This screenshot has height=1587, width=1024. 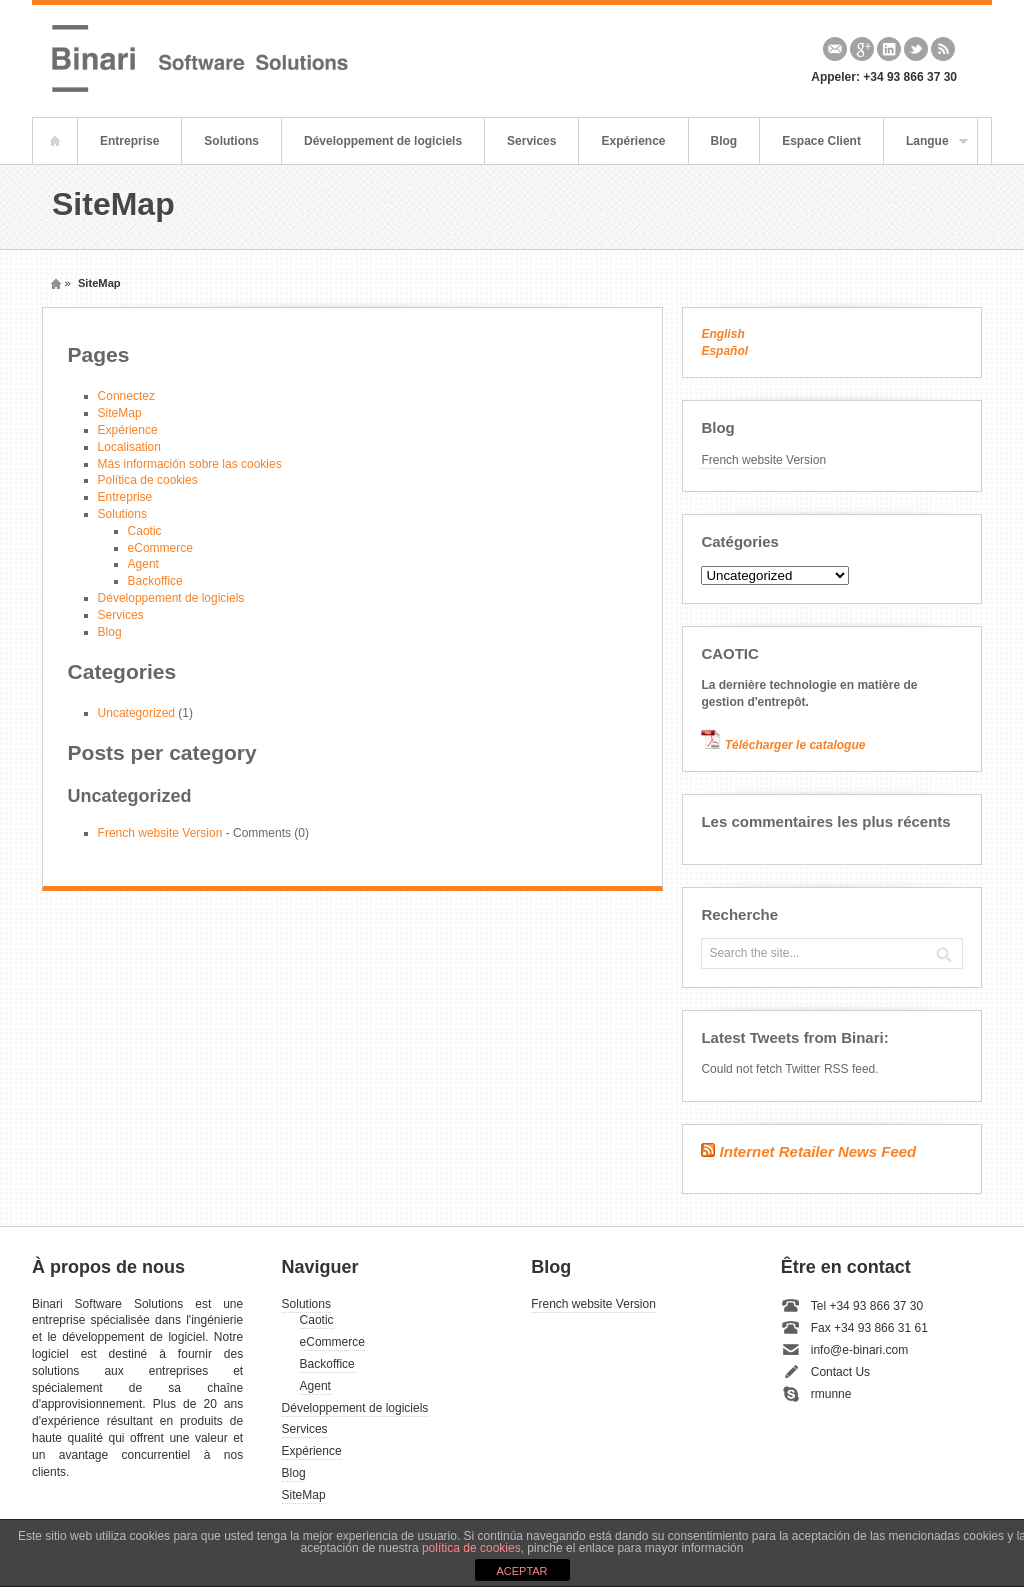 What do you see at coordinates (521, 1571) in the screenshot?
I see `ACEPTAR` at bounding box center [521, 1571].